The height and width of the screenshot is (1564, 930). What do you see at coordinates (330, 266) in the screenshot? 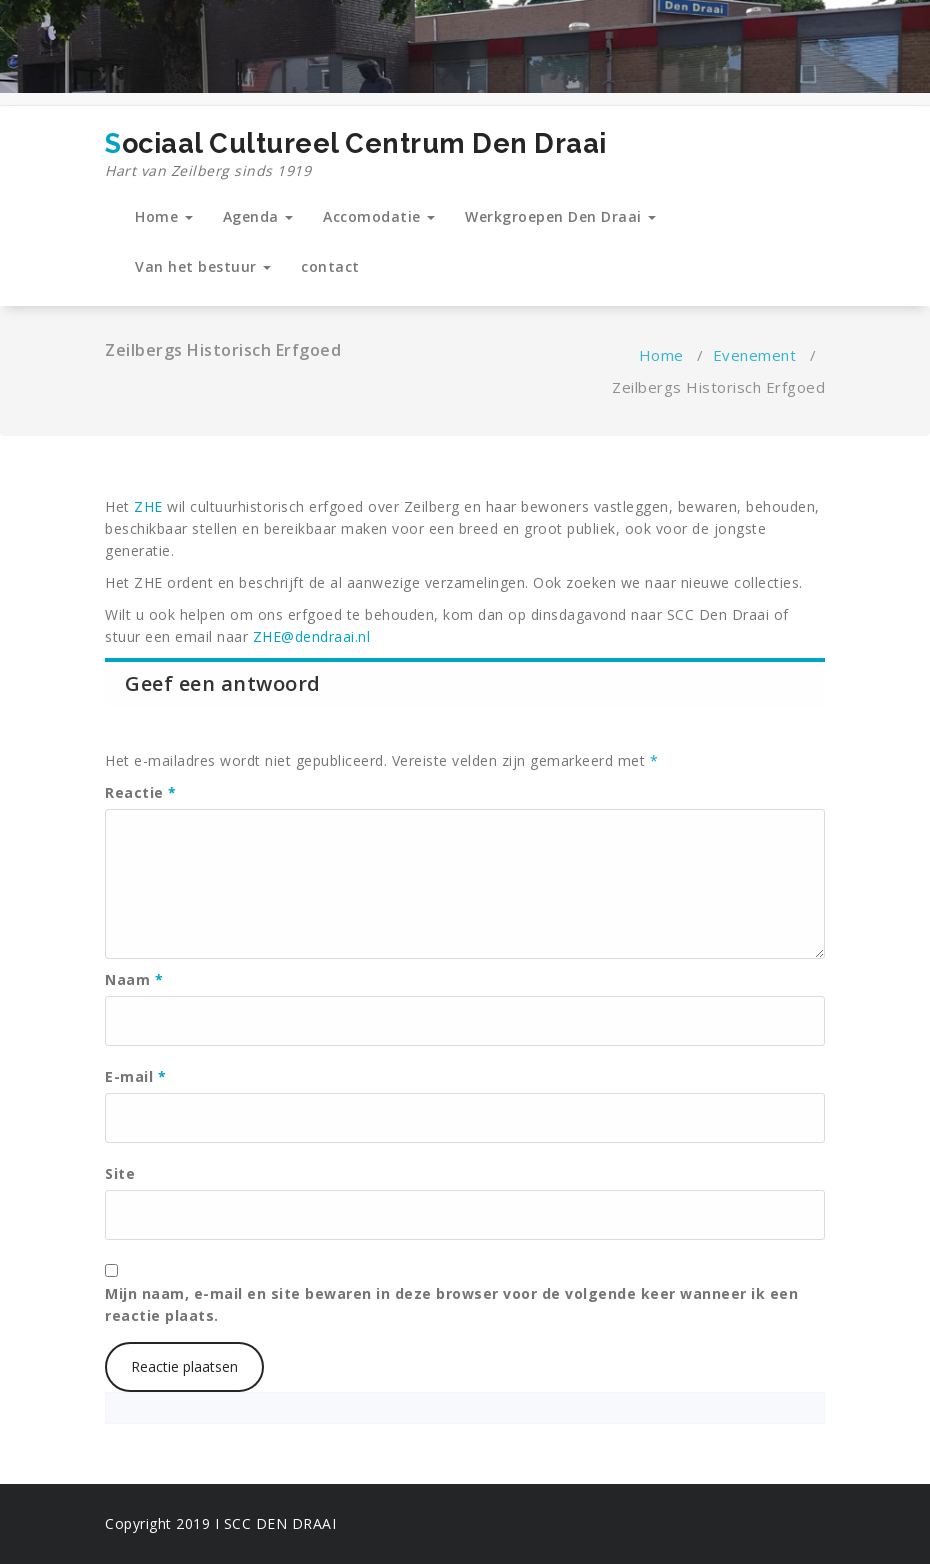
I see `contact` at bounding box center [330, 266].